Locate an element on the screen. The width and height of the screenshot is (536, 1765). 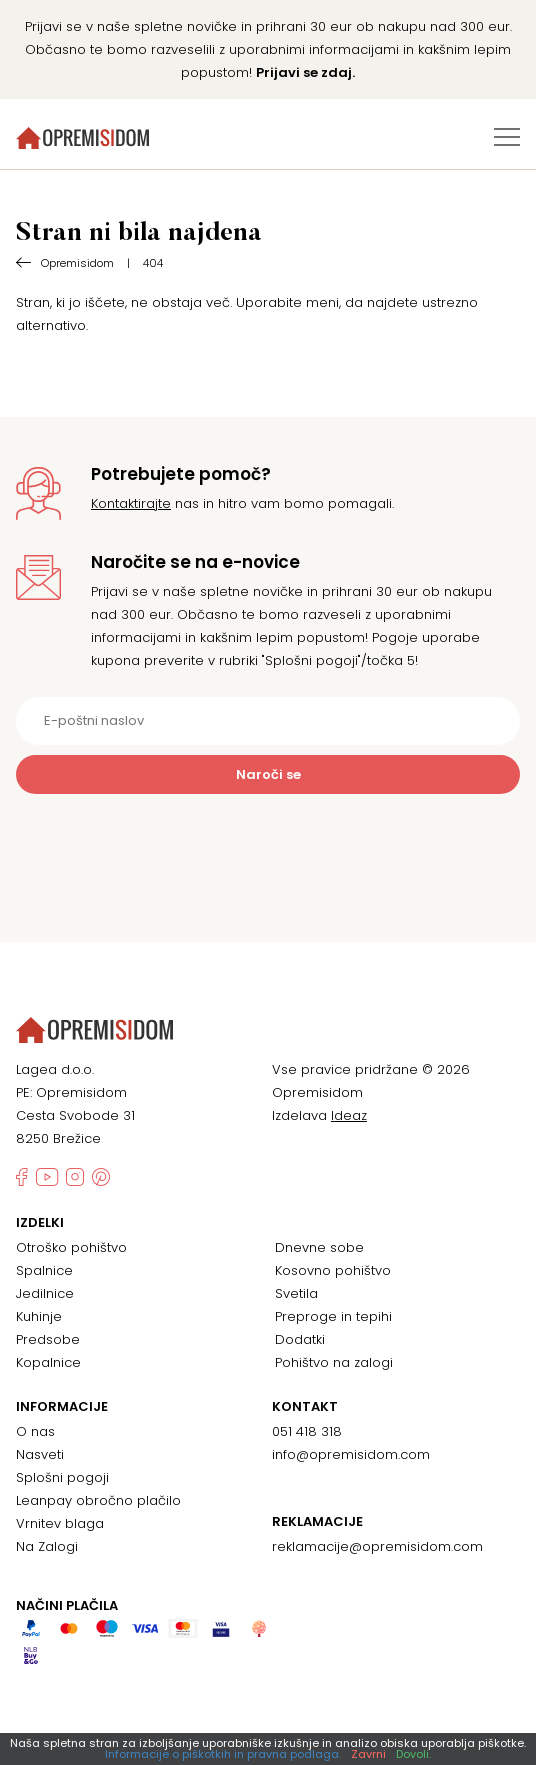
Ideaz is located at coordinates (349, 1115).